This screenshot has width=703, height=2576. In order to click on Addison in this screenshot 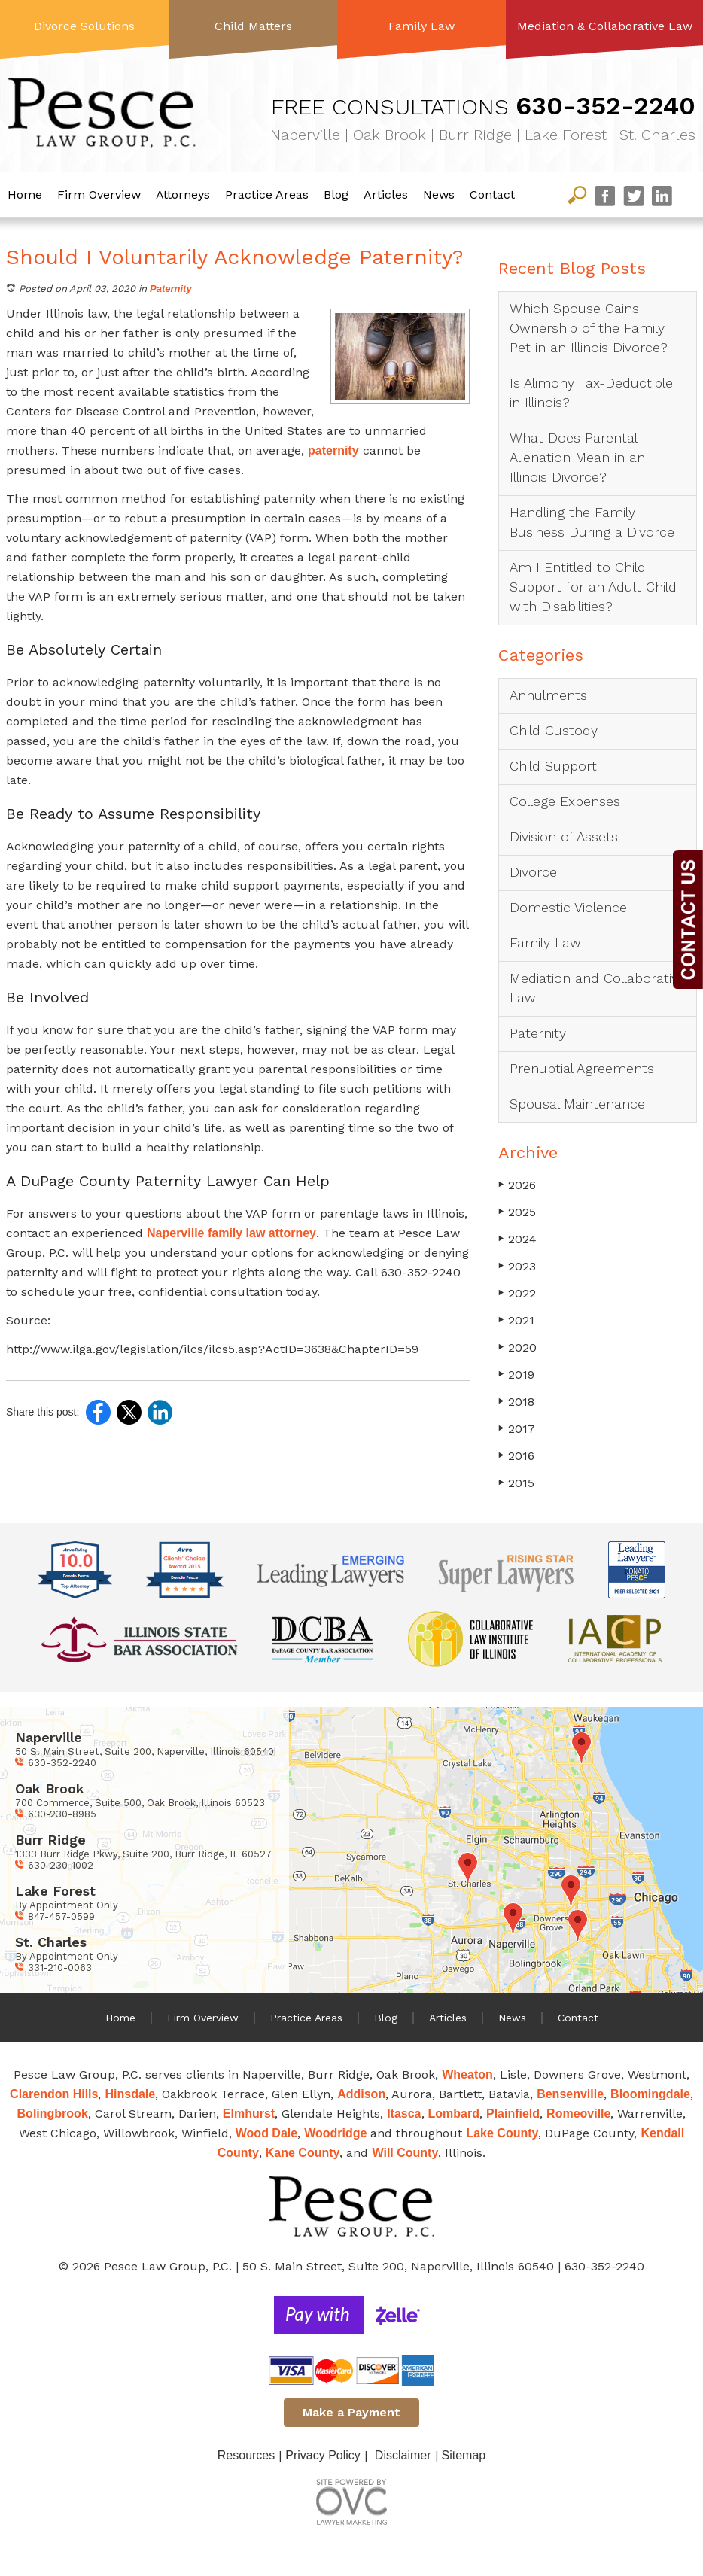, I will do `click(361, 2094)`.